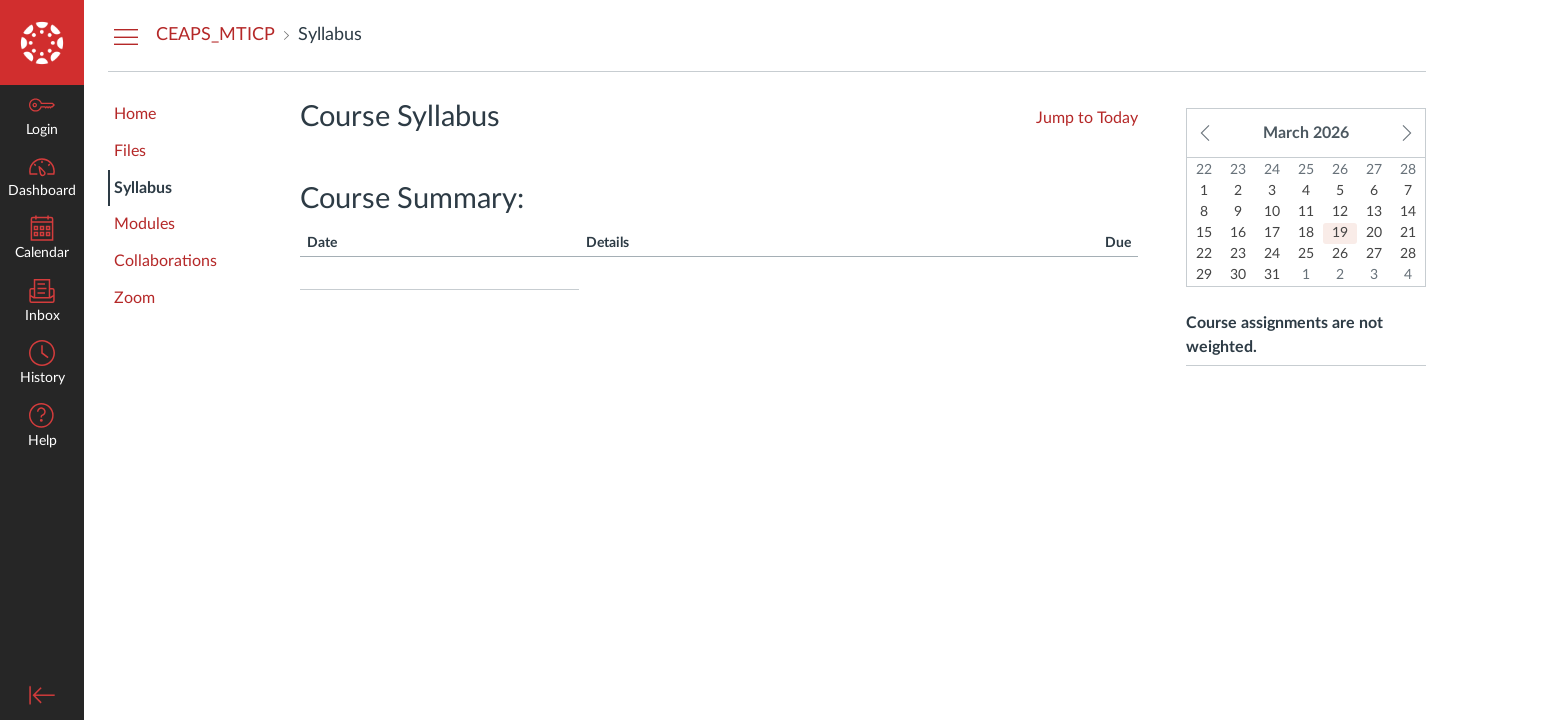 Image resolution: width=1568 pixels, height=720 pixels. What do you see at coordinates (42, 427) in the screenshot?
I see `[button]` at bounding box center [42, 427].